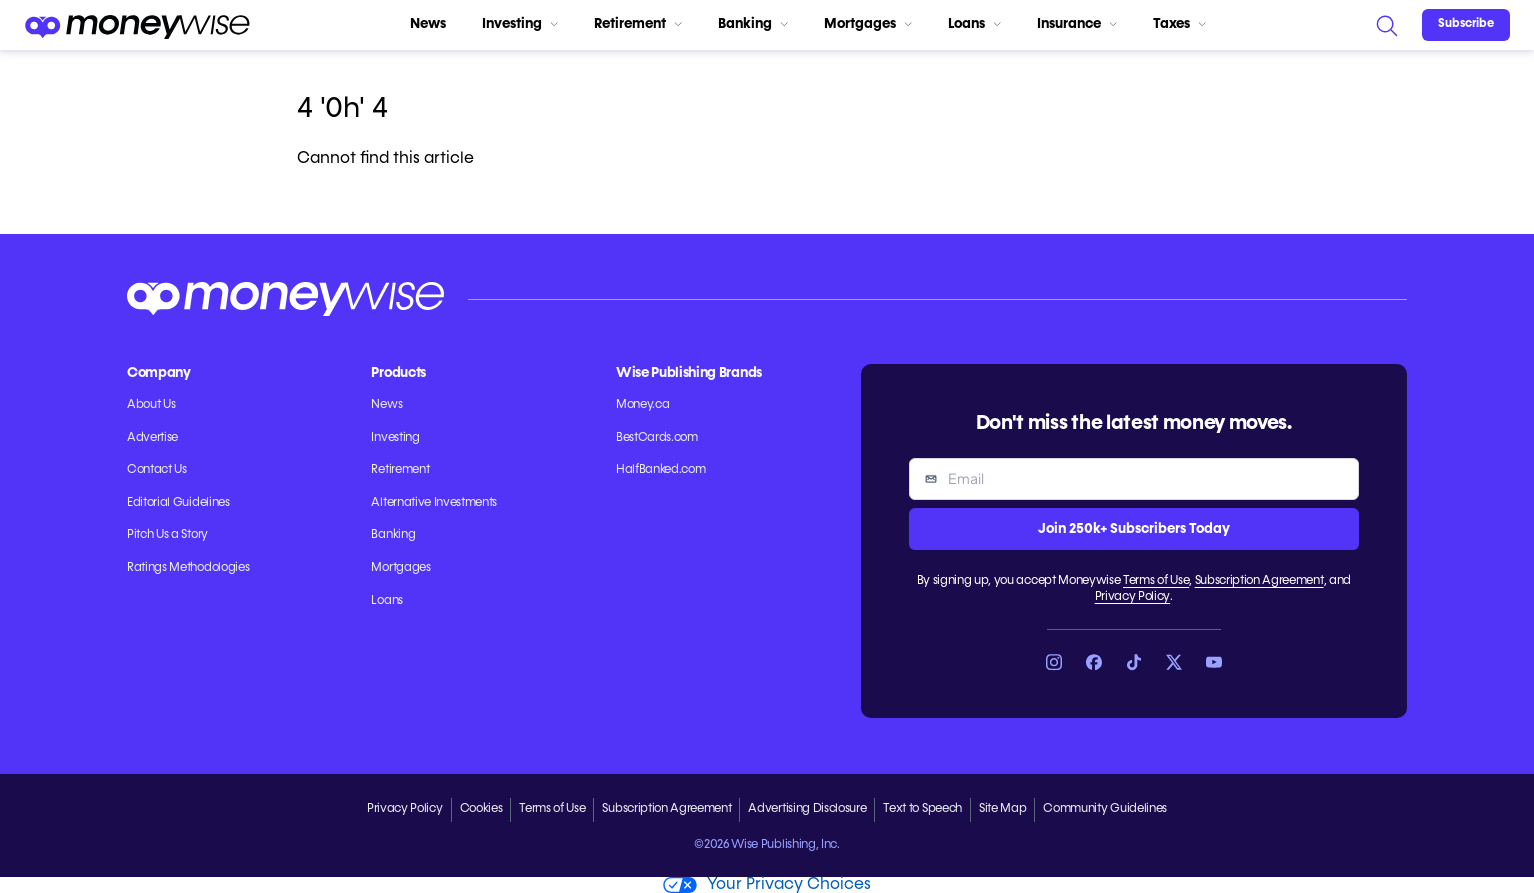 The image size is (1534, 893). What do you see at coordinates (1179, 24) in the screenshot?
I see `Taxes` at bounding box center [1179, 24].